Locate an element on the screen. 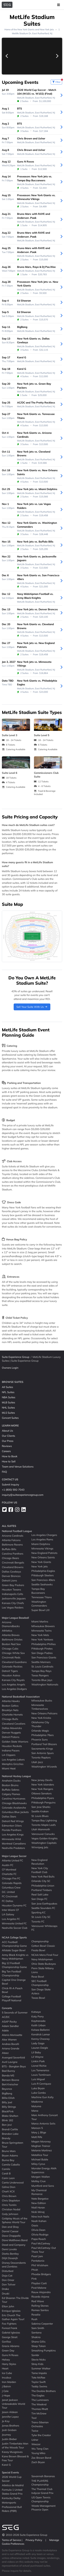 Image resolution: width=64 pixels, height=2576 pixels. Journey is located at coordinates (6, 2434).